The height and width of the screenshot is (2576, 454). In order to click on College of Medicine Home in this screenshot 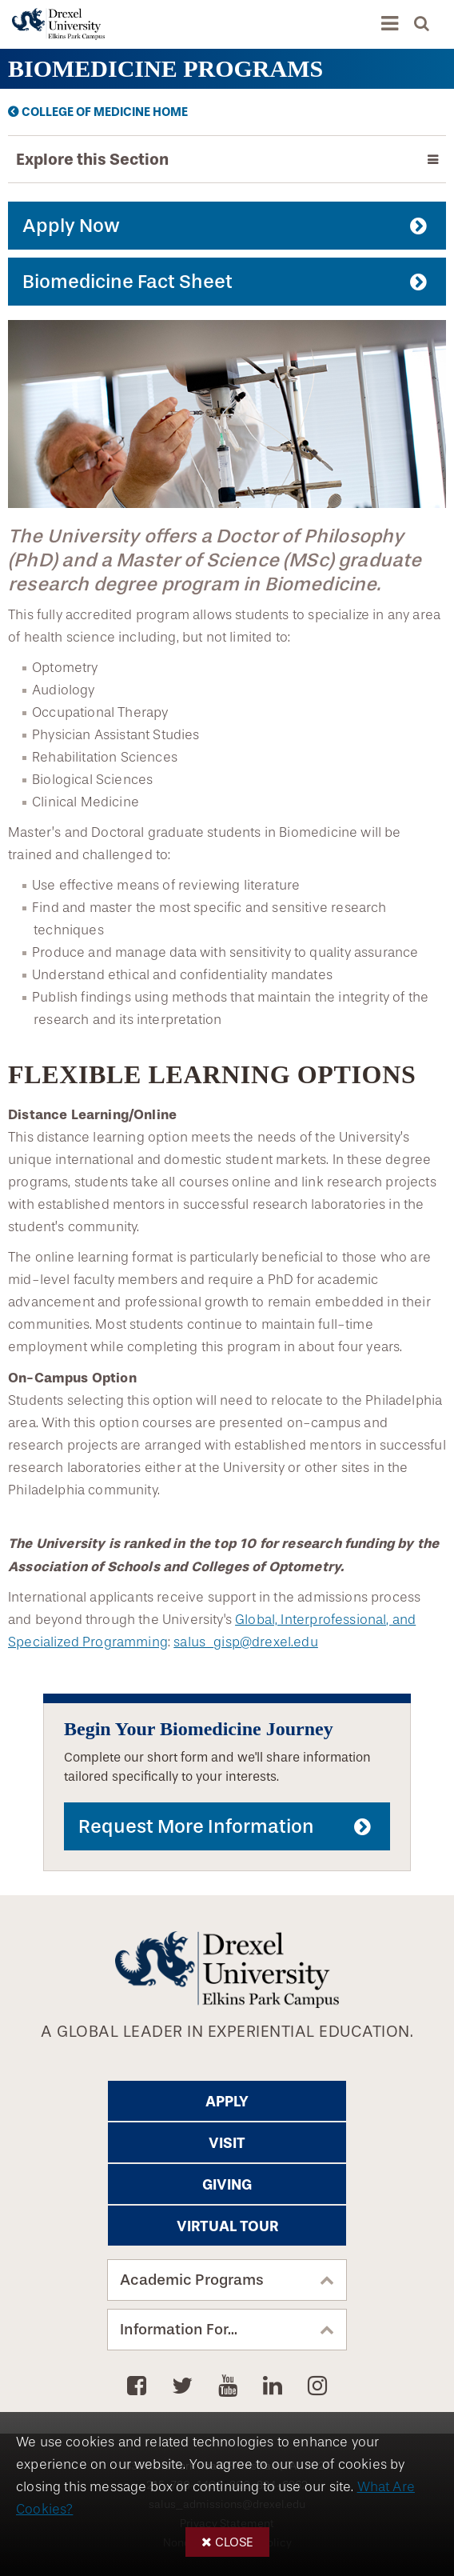, I will do `click(105, 112)`.